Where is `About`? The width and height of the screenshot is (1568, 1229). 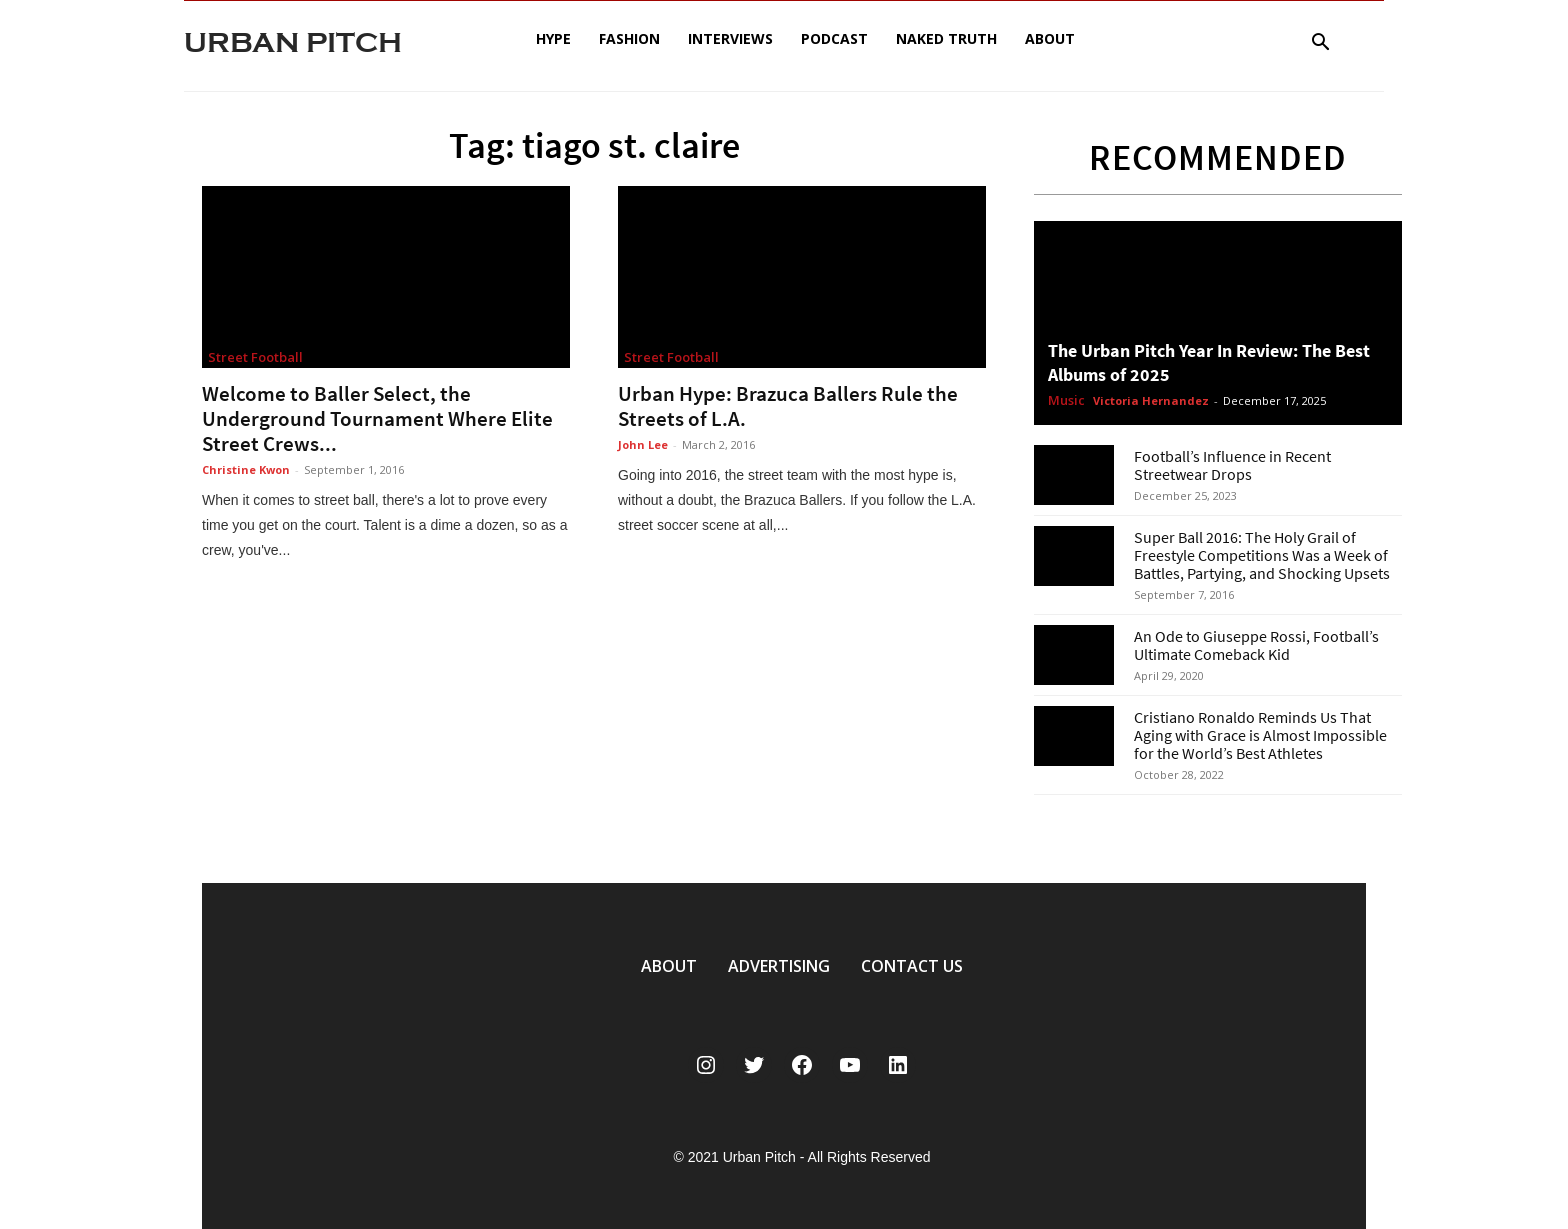
About is located at coordinates (1050, 38).